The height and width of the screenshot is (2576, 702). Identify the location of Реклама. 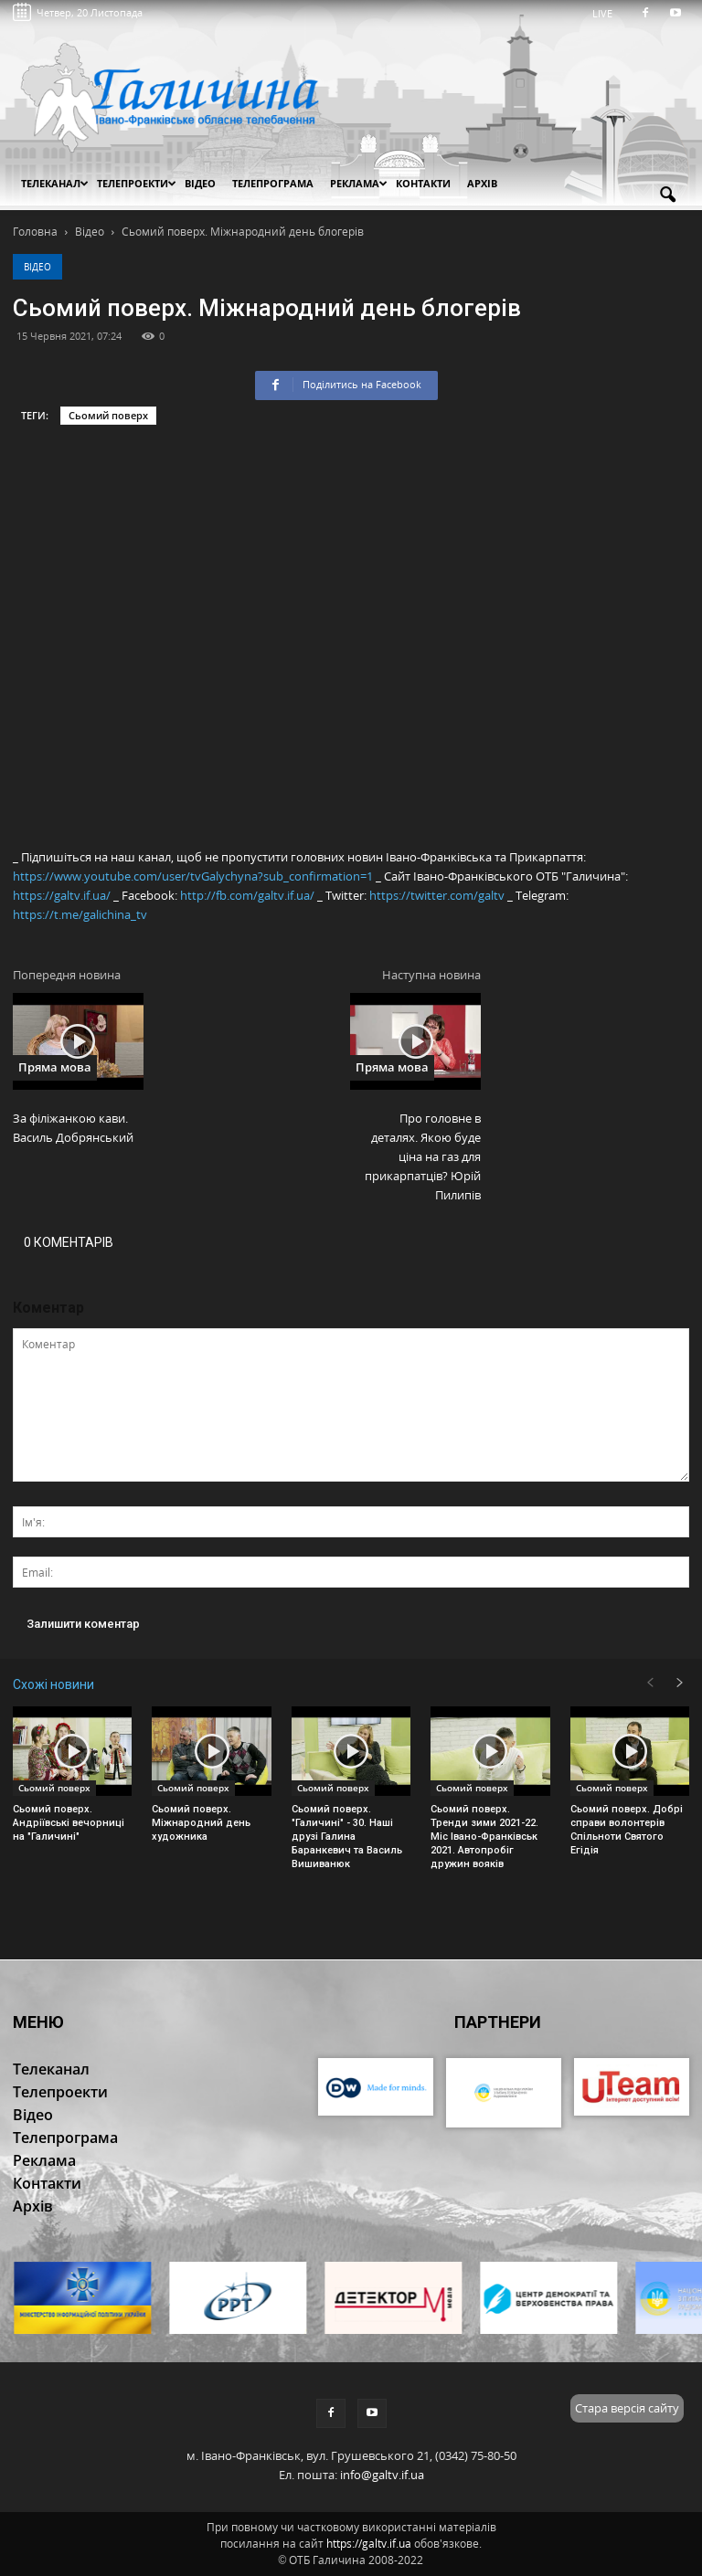
(359, 183).